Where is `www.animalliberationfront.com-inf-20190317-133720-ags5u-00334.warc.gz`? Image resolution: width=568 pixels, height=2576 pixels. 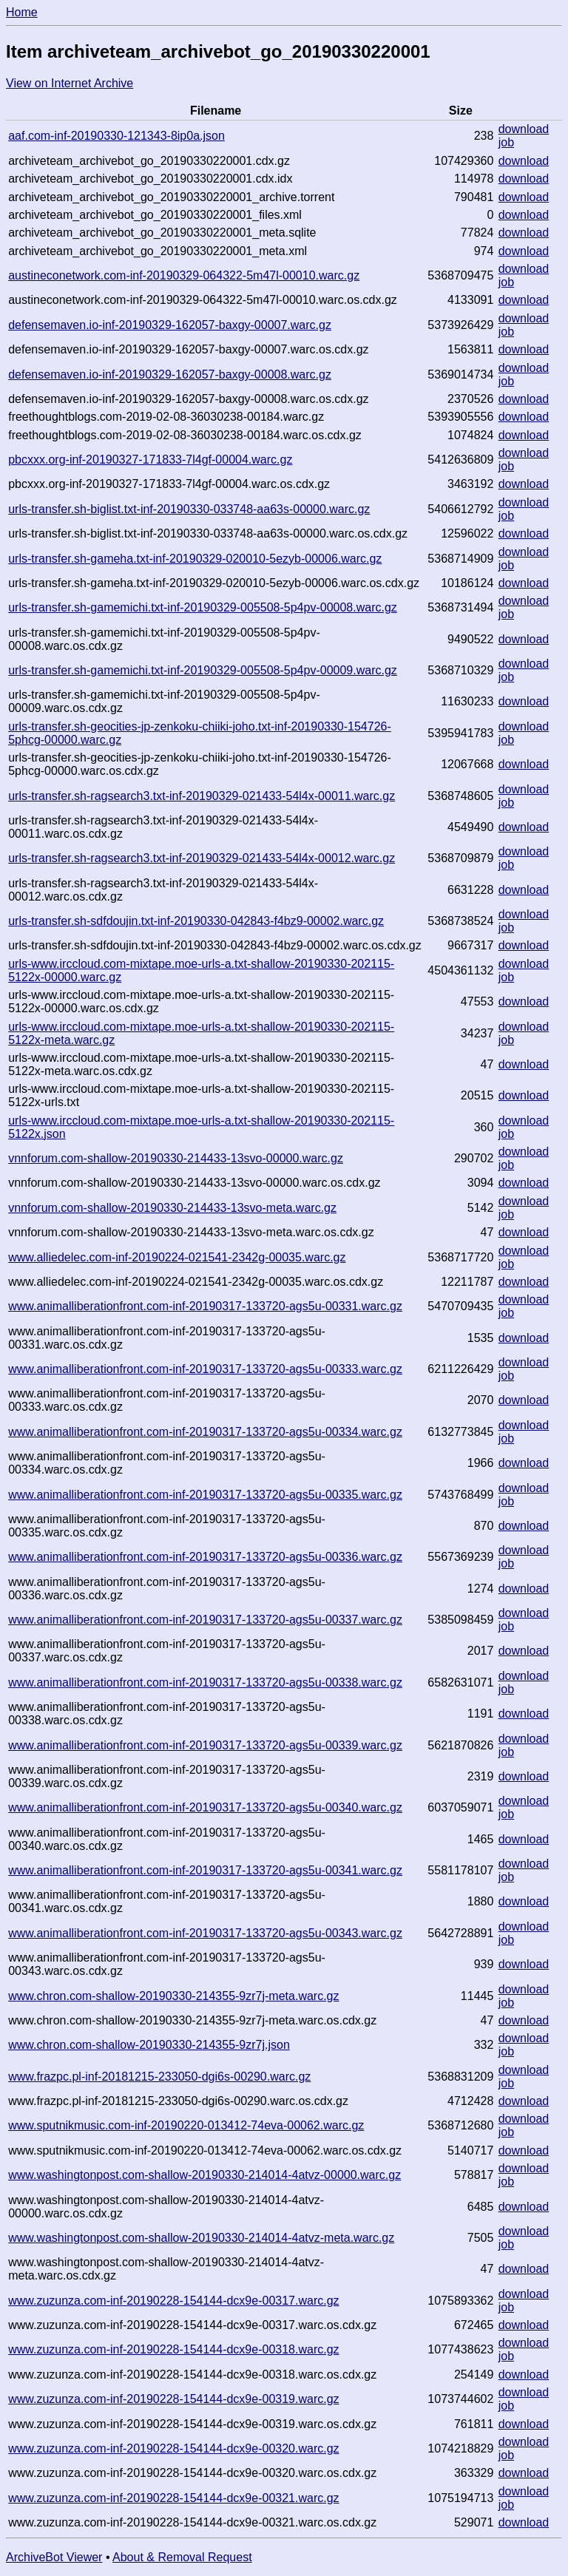
www.animalliberationfront.com-inf-20190317-133720-ags5u-00334.warc.gz is located at coordinates (205, 1432).